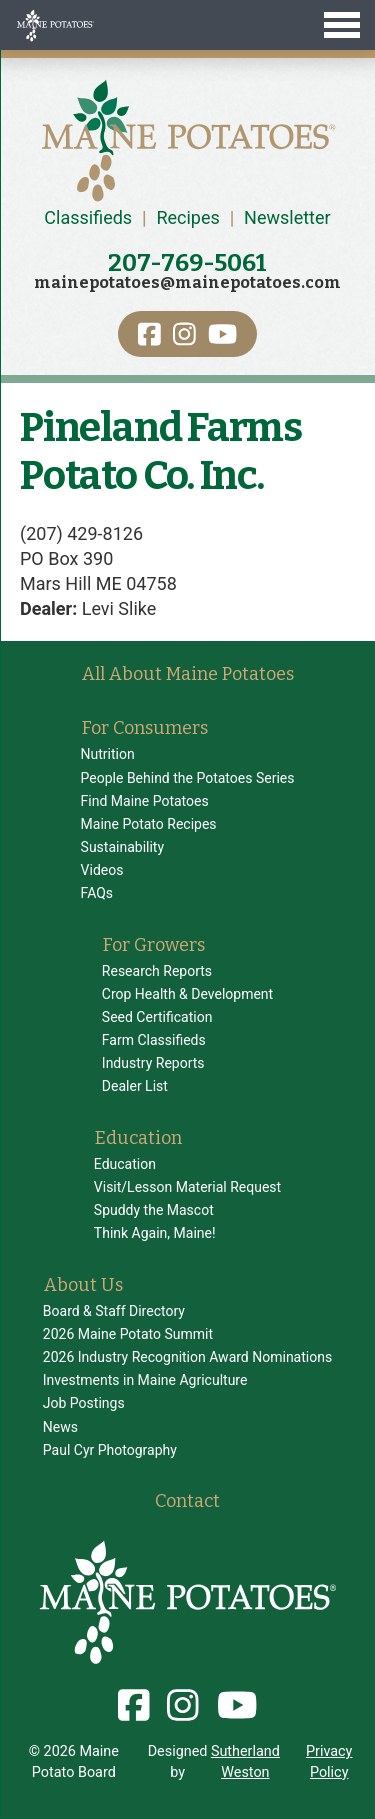  Describe the element at coordinates (108, 754) in the screenshot. I see `Nutrition` at that location.